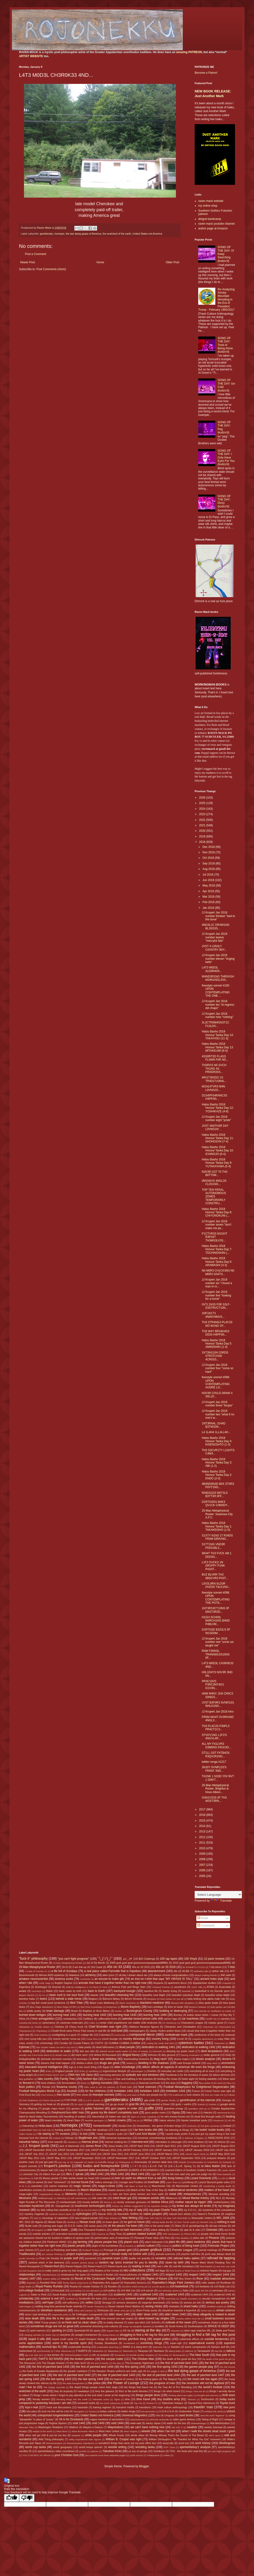 This screenshot has height=2576, width=254. What do you see at coordinates (143, 2359) in the screenshot?
I see `The Chicken Man` at bounding box center [143, 2359].